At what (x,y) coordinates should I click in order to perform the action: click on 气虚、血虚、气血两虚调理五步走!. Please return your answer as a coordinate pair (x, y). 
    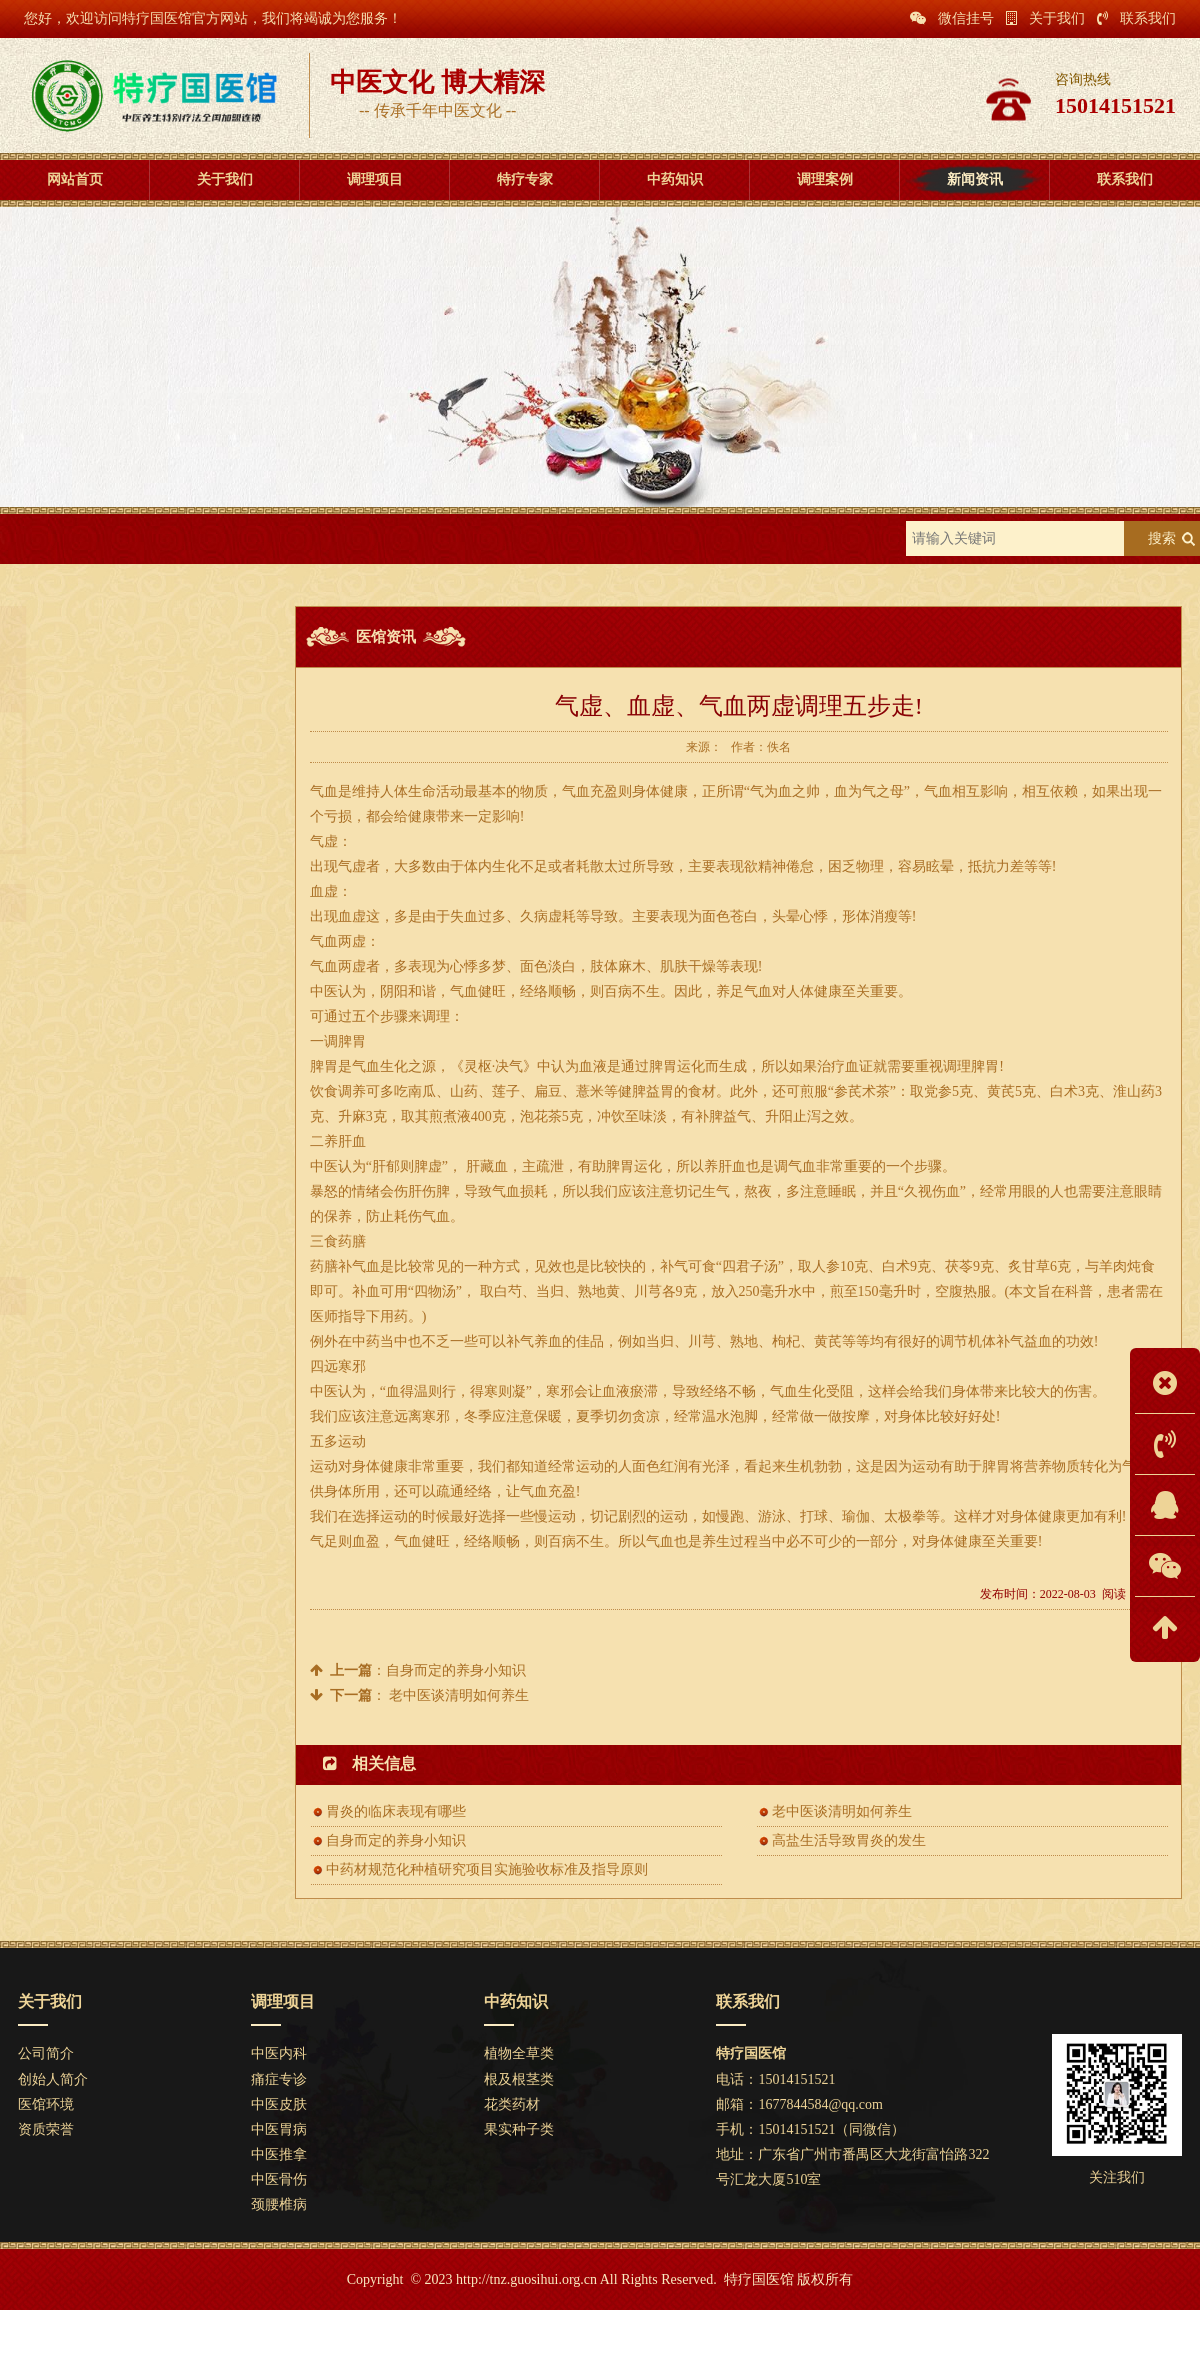
    Looking at the image, I should click on (140, 1130).